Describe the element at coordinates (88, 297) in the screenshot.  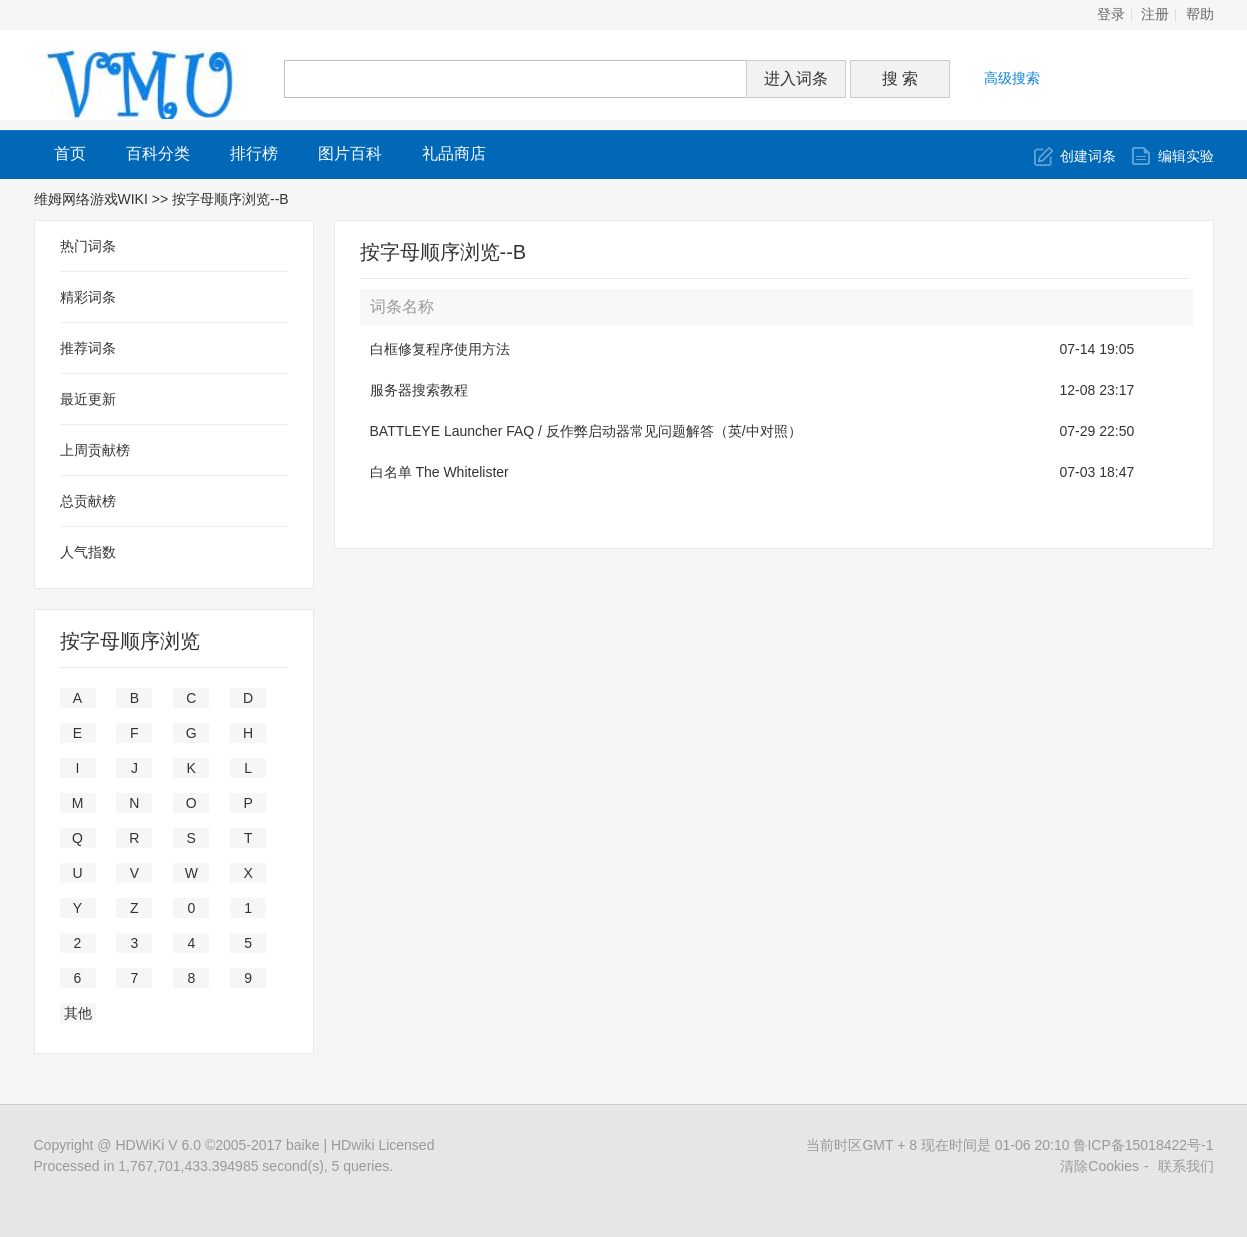
I see `精彩词条` at that location.